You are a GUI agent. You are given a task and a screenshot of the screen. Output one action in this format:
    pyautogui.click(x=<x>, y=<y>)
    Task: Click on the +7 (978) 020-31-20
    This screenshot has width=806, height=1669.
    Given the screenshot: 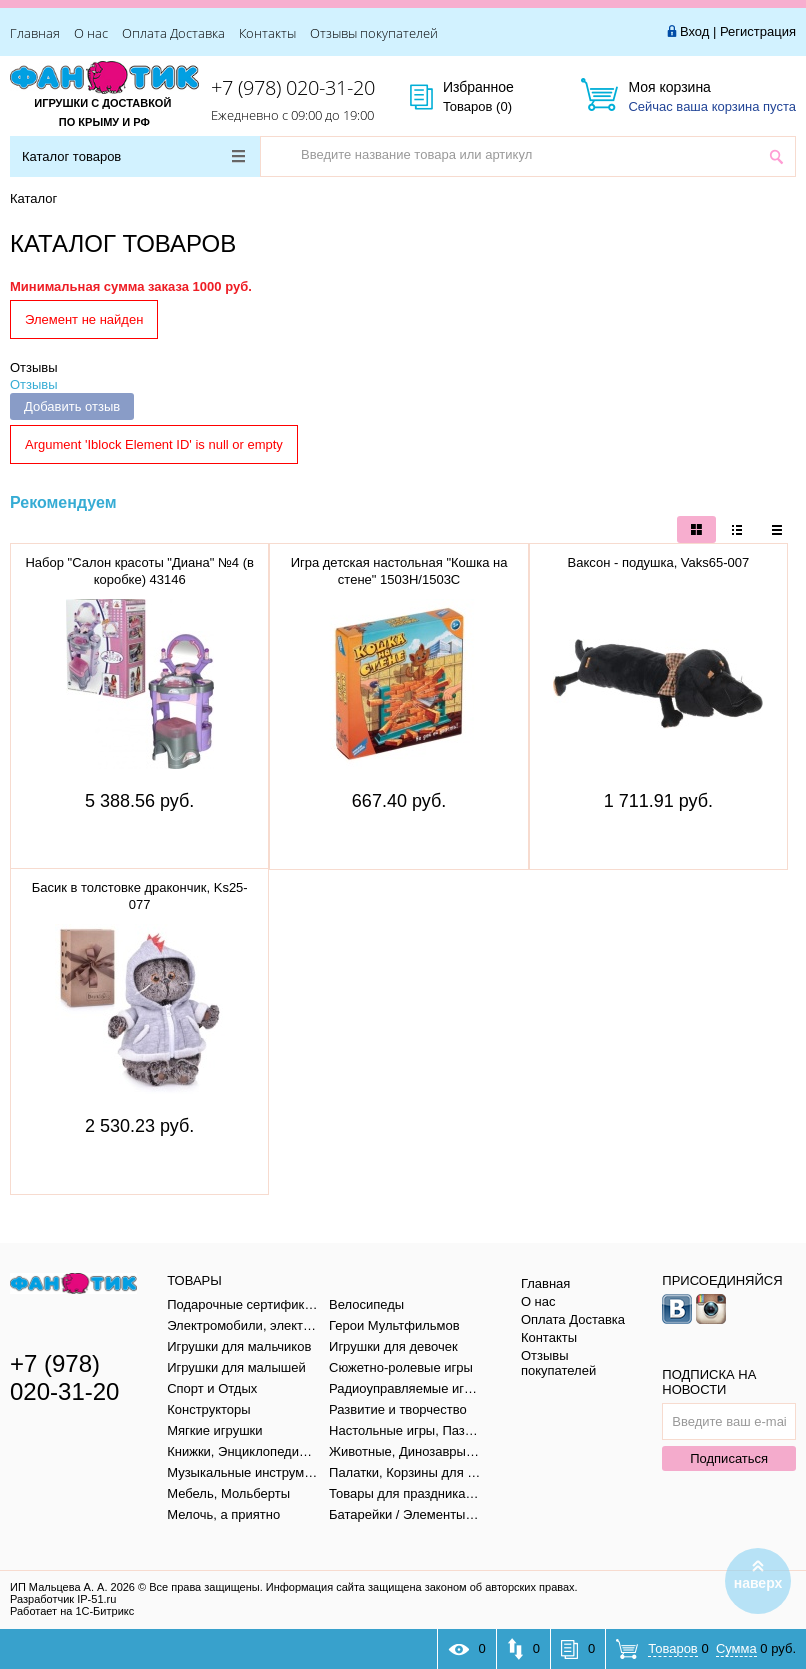 What is the action you would take?
    pyautogui.click(x=293, y=87)
    